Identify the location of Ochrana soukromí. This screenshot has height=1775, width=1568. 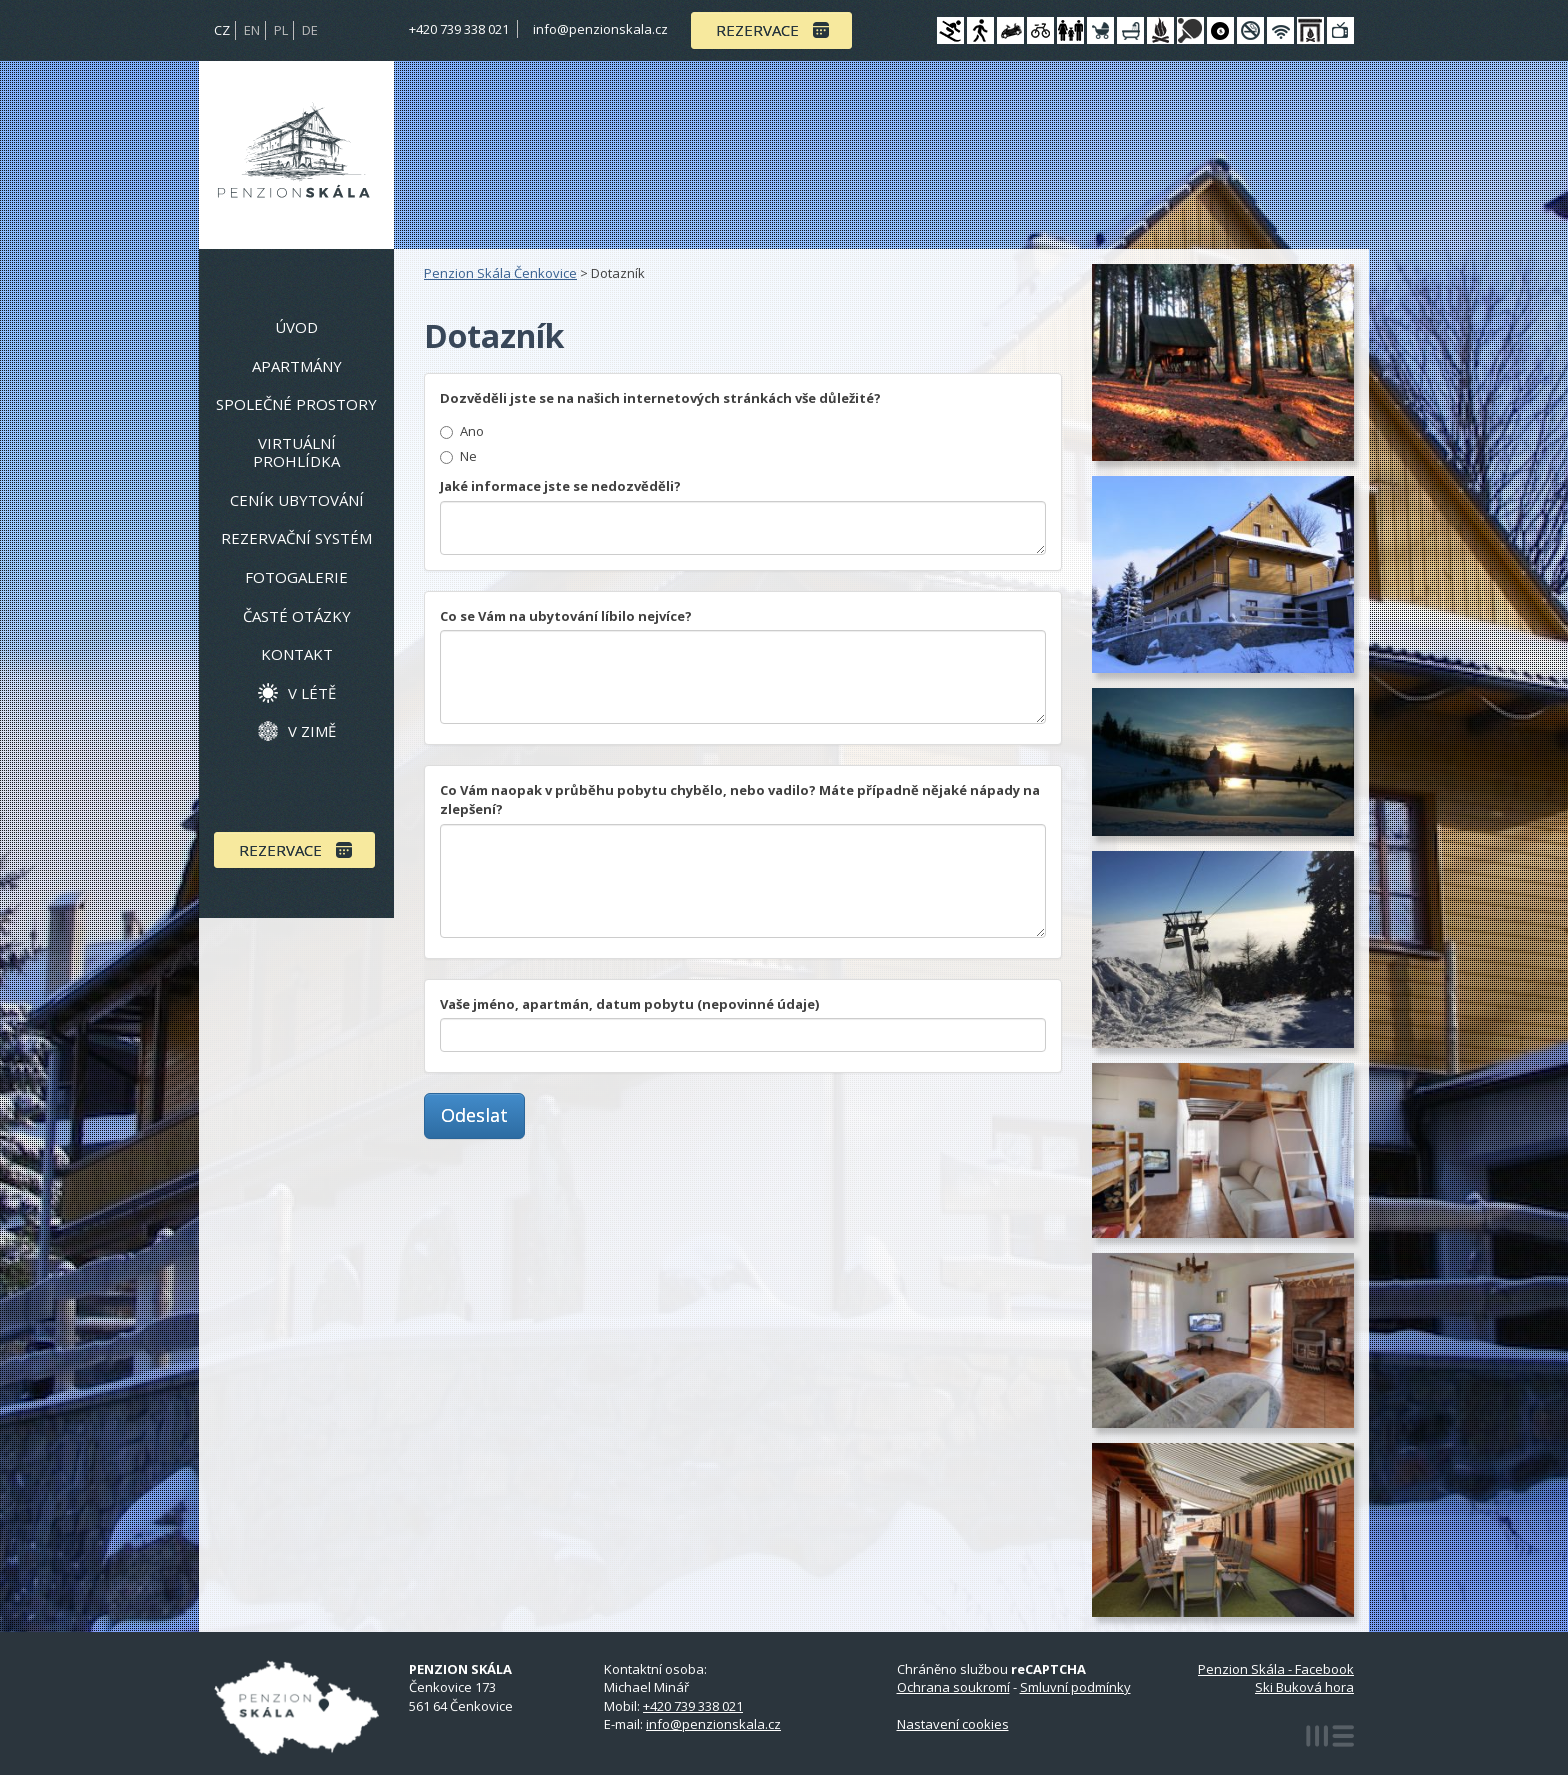
(953, 1687).